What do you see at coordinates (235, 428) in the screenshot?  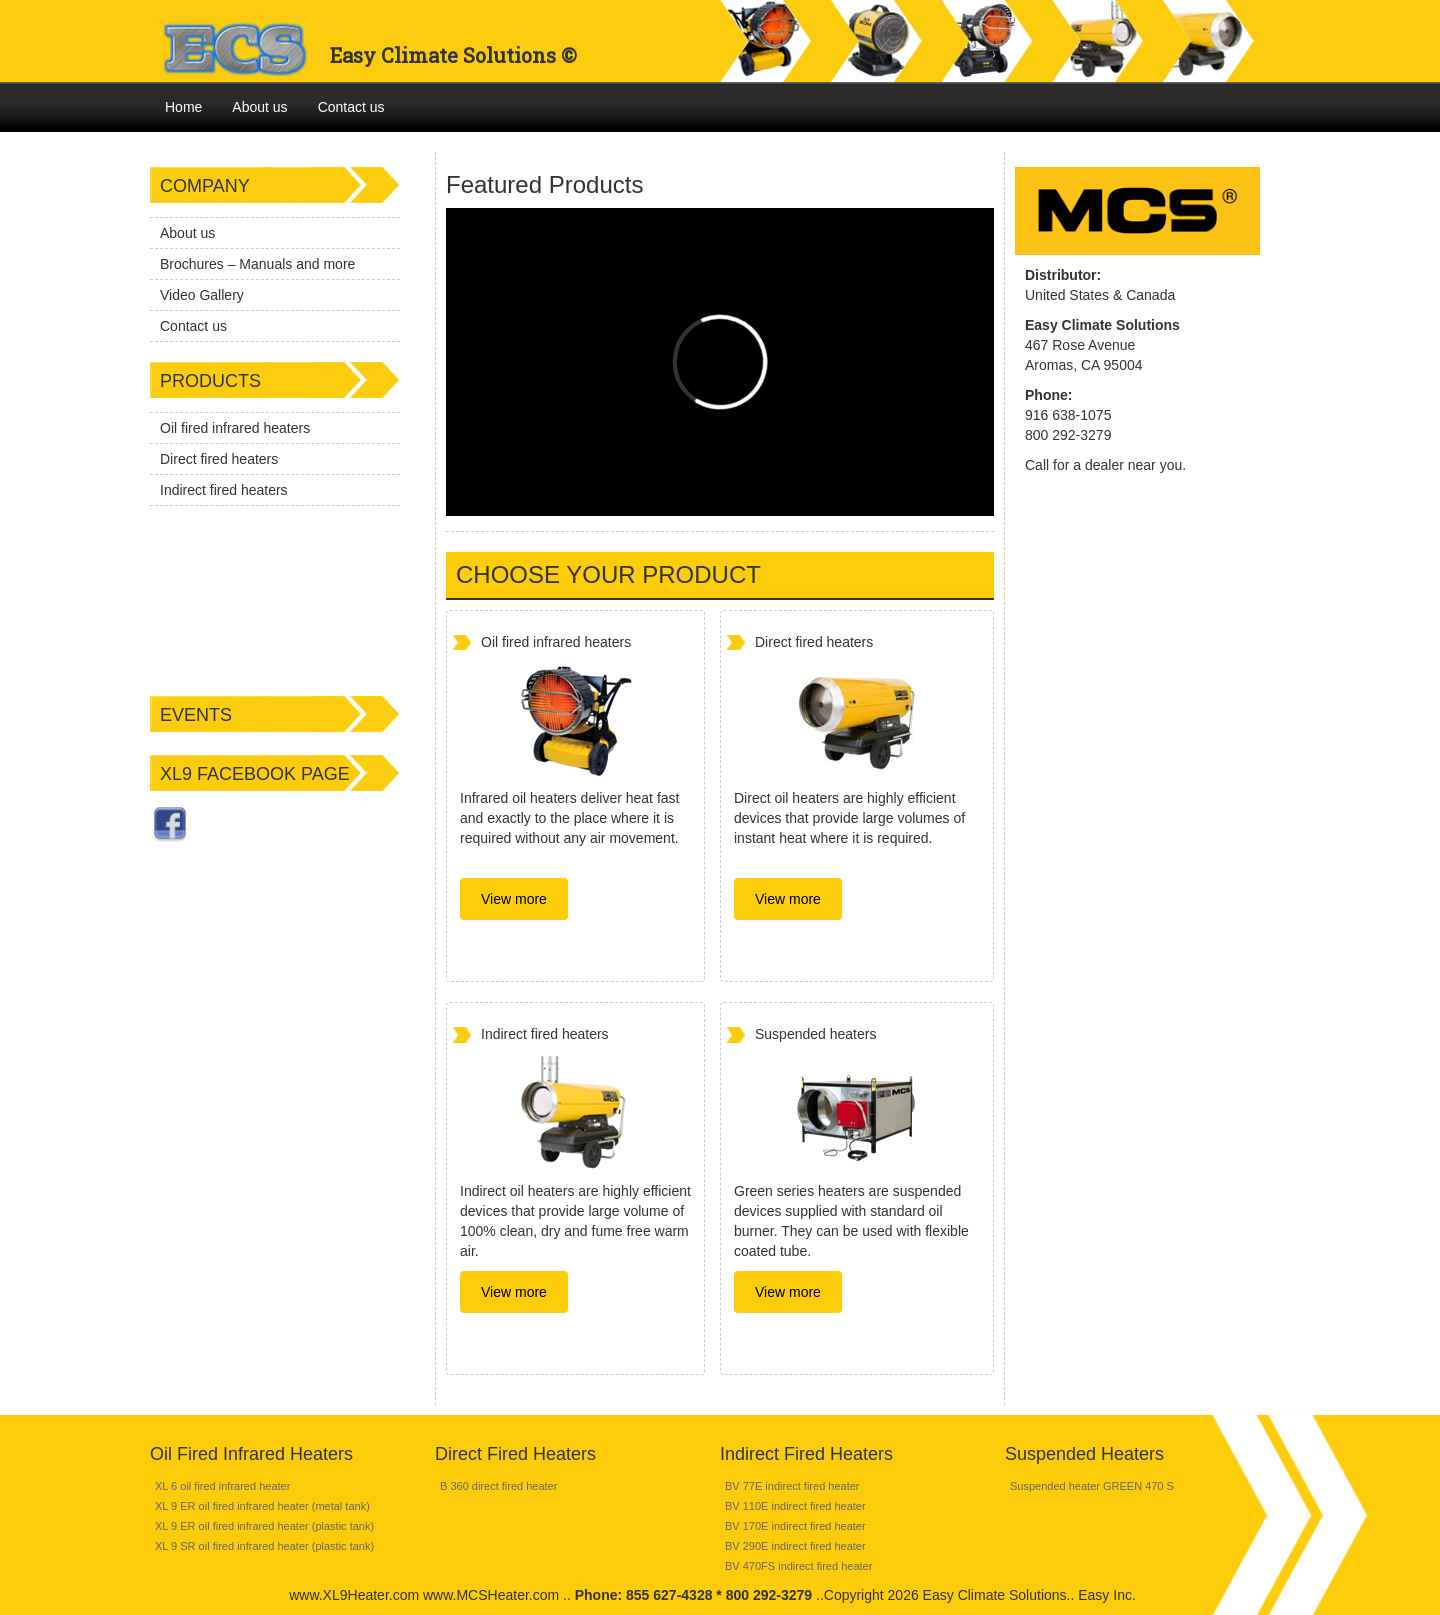 I see `Oil fired infrared heaters` at bounding box center [235, 428].